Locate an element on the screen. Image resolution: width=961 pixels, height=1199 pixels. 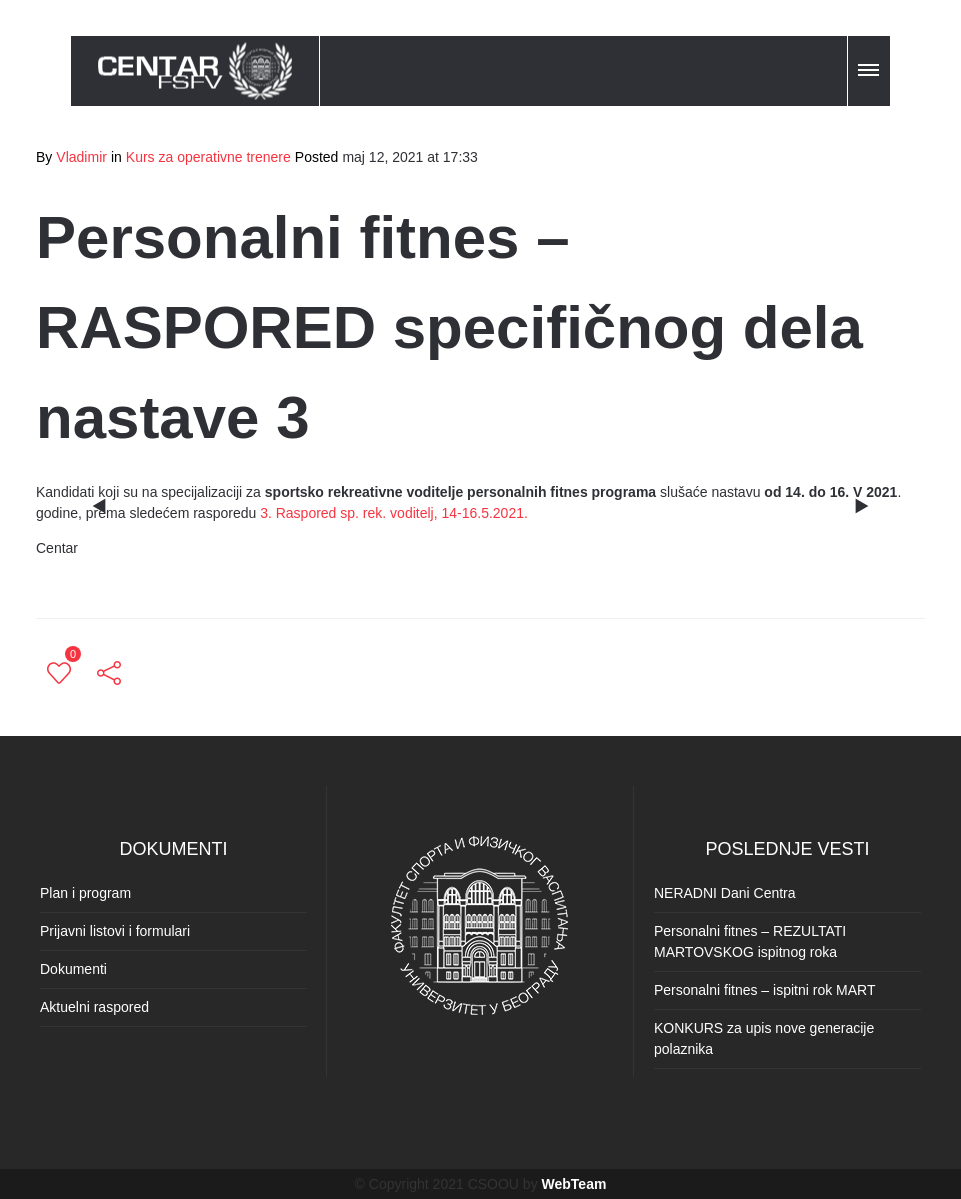
Personalni fitnes – ispitni rok MART is located at coordinates (765, 990).